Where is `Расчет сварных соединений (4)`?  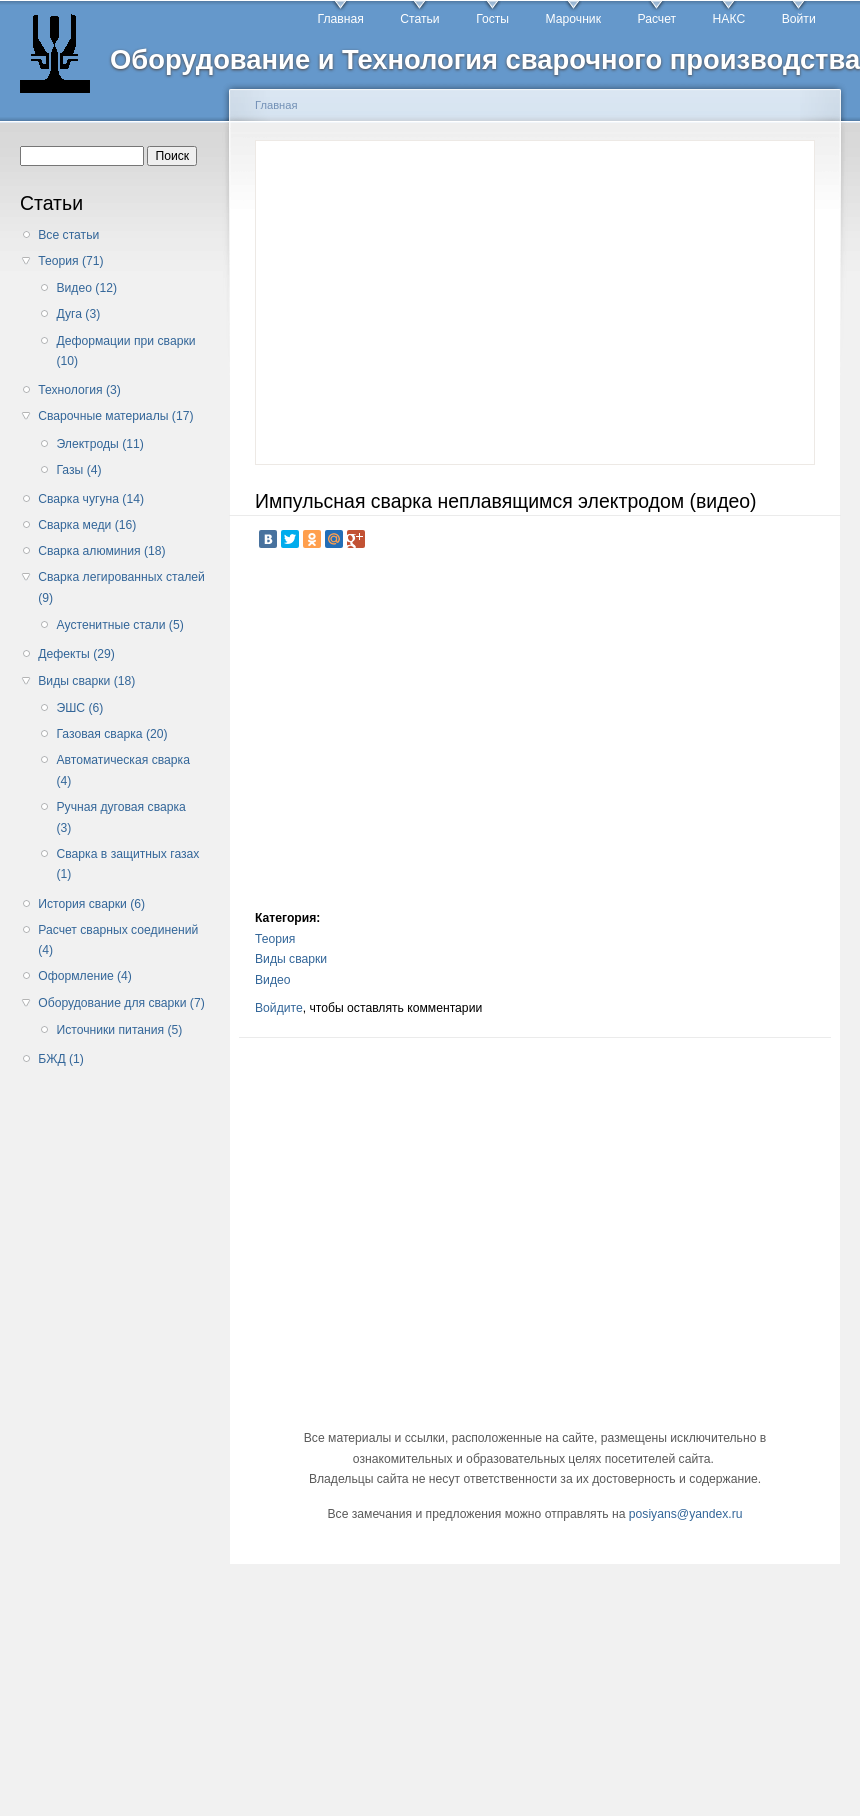 Расчет сварных соединений (4) is located at coordinates (118, 940).